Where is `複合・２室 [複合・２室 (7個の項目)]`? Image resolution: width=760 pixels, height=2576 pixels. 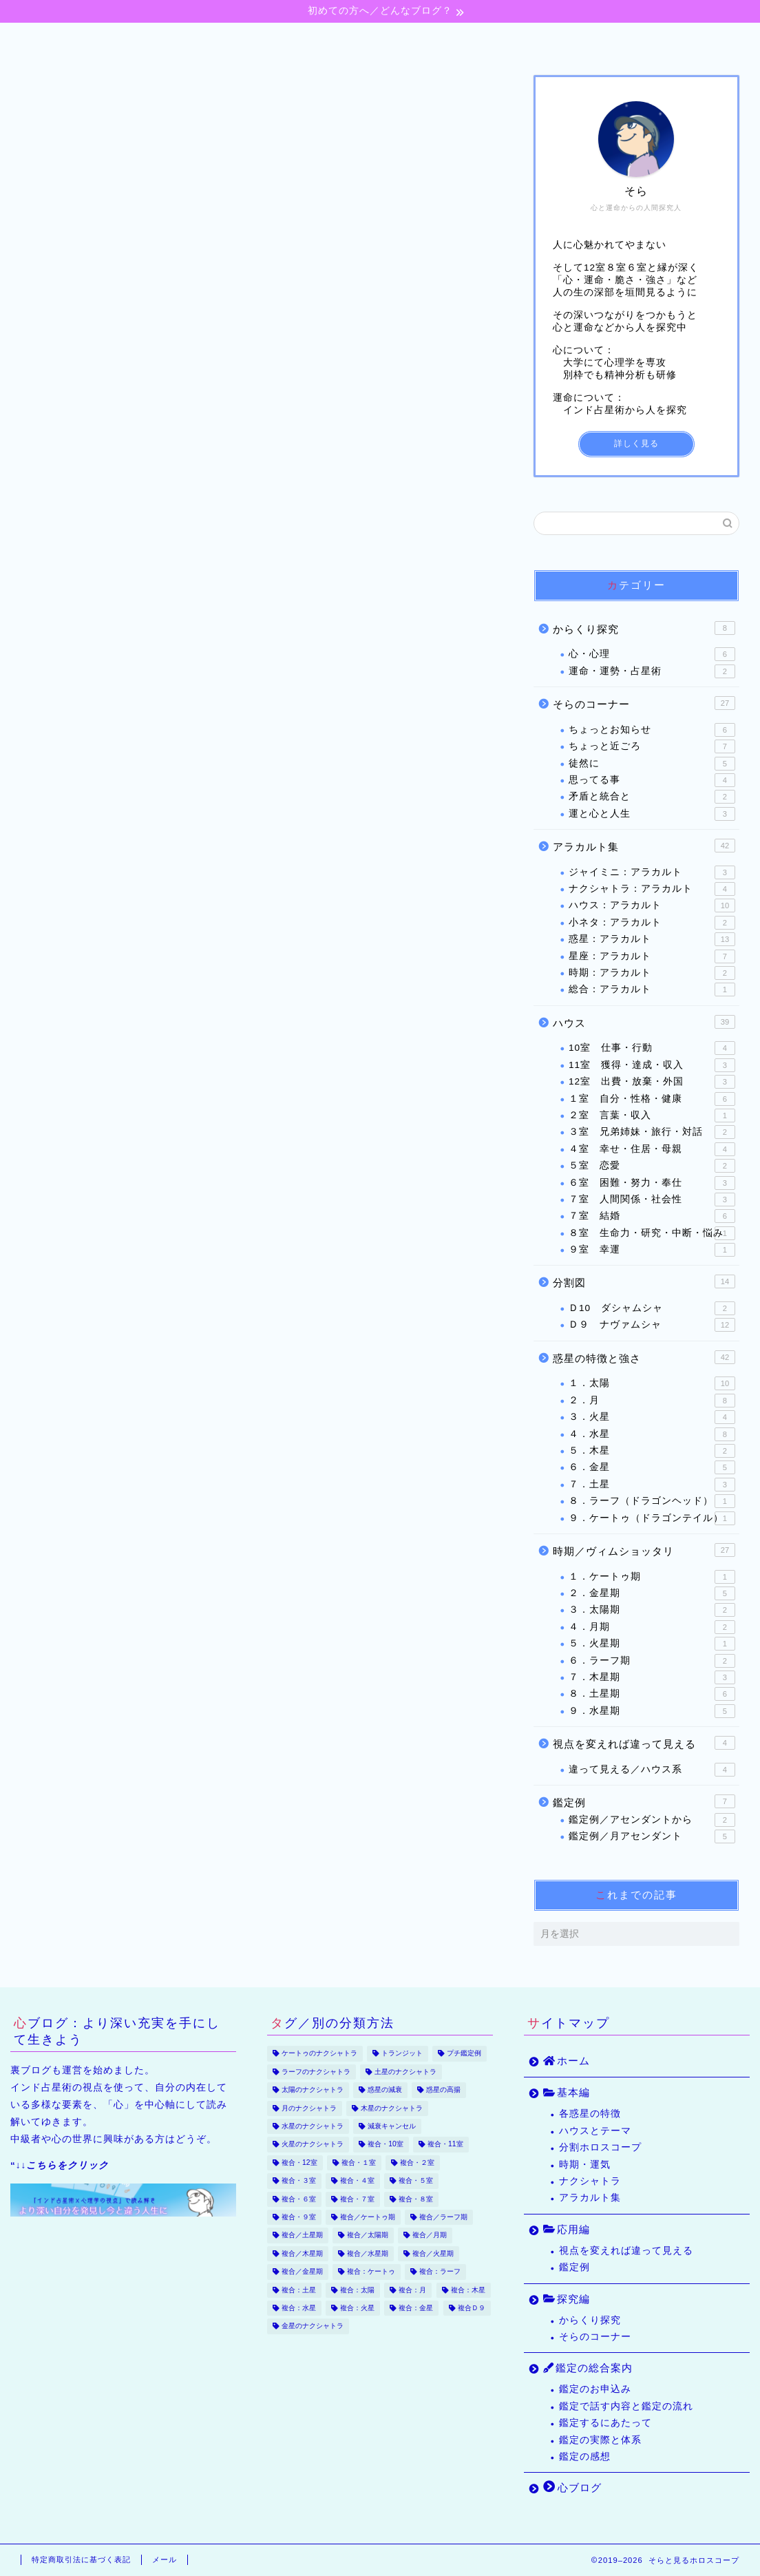 複合・２室 [複合・２室 (7個の項目)] is located at coordinates (417, 2162).